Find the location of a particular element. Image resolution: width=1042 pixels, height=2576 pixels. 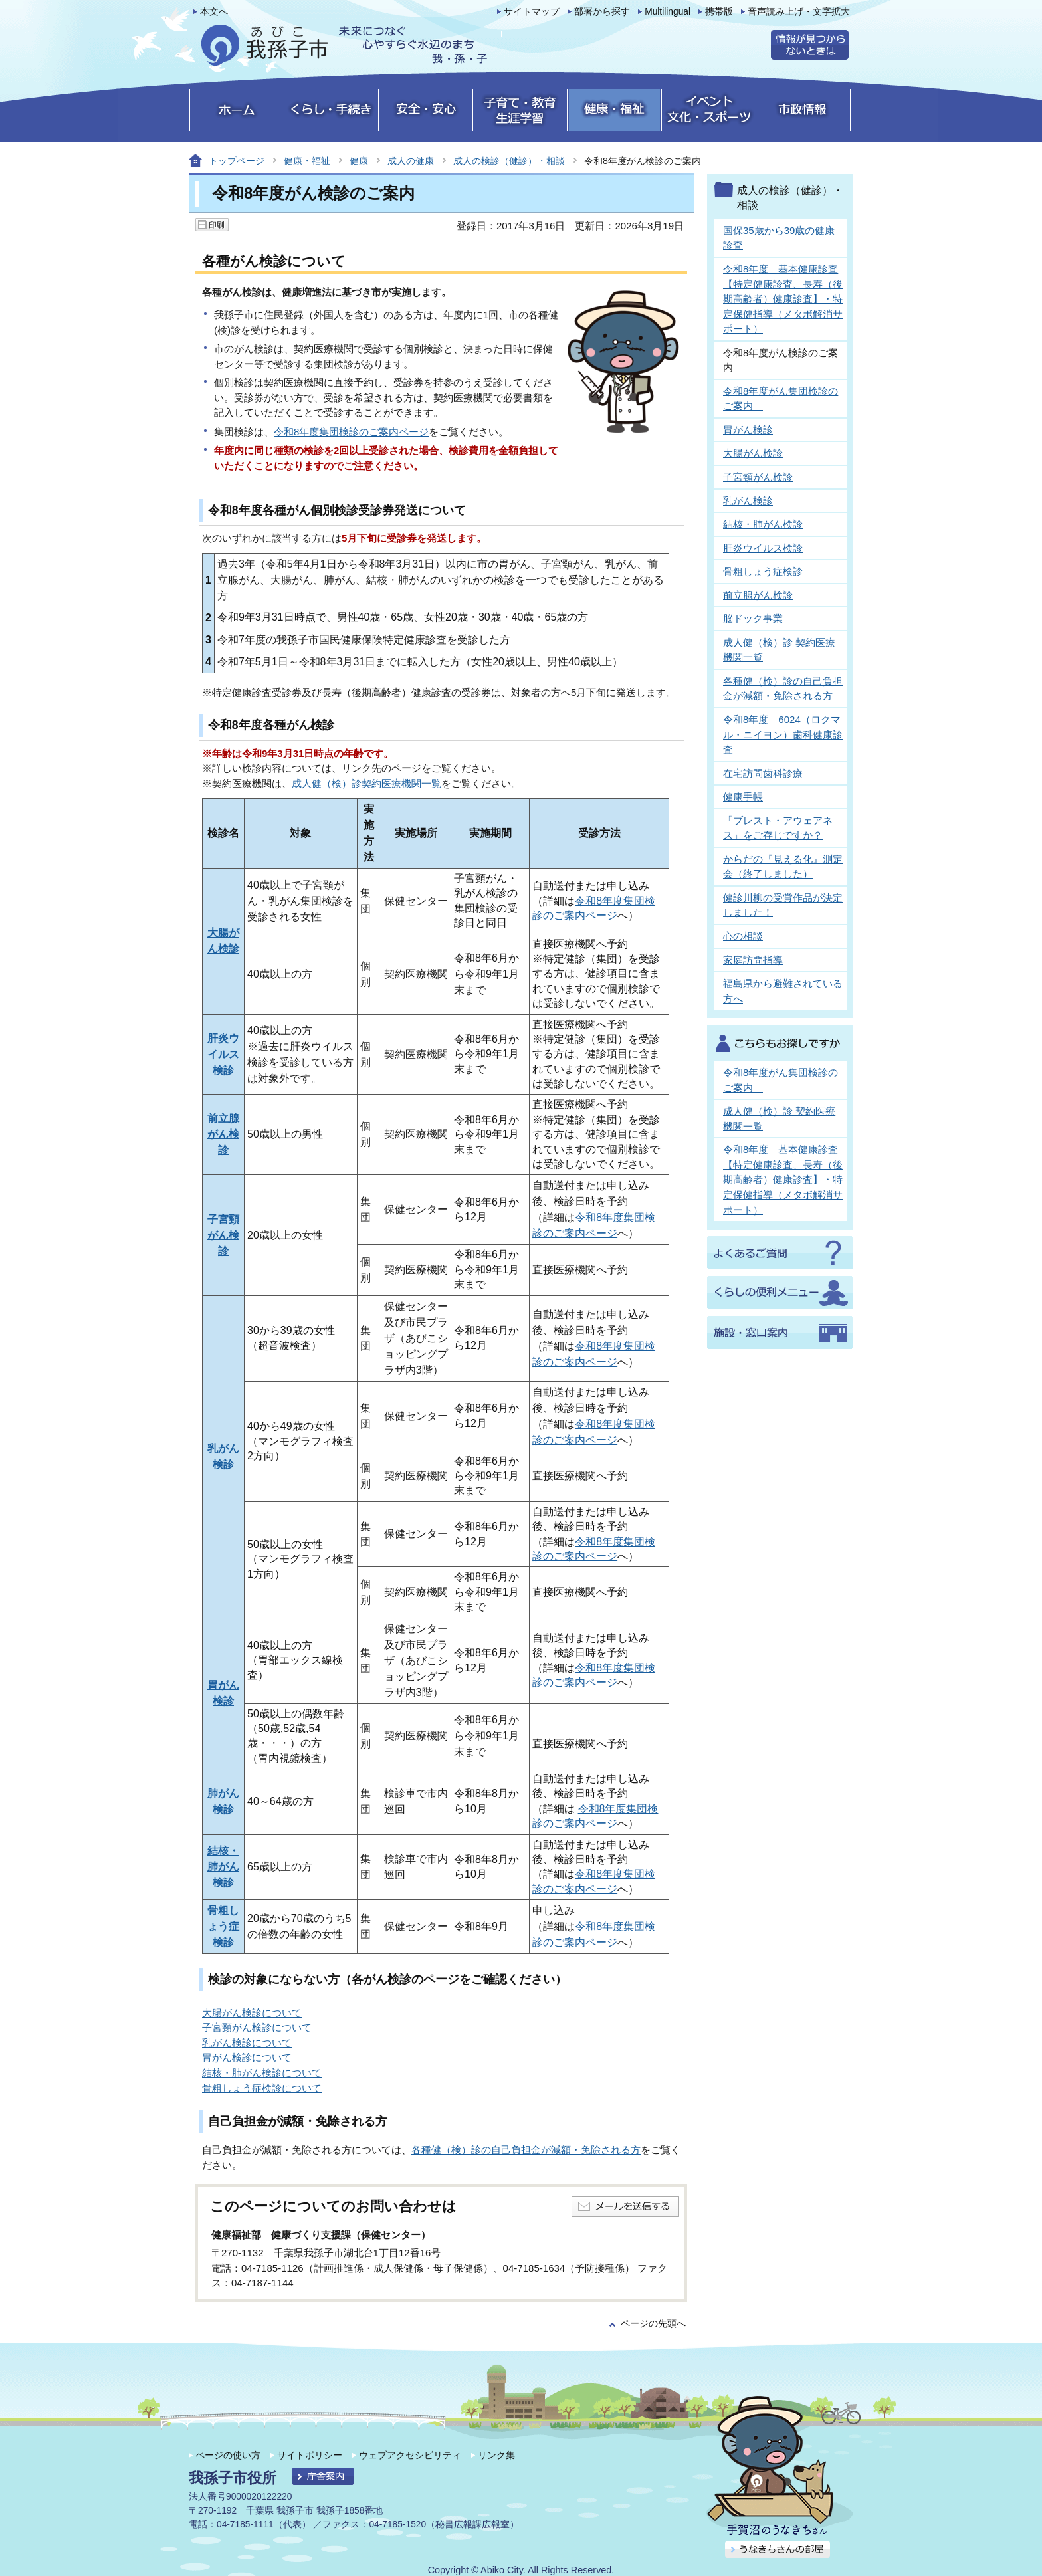

音声読み上げ・文字拡大 is located at coordinates (799, 12).